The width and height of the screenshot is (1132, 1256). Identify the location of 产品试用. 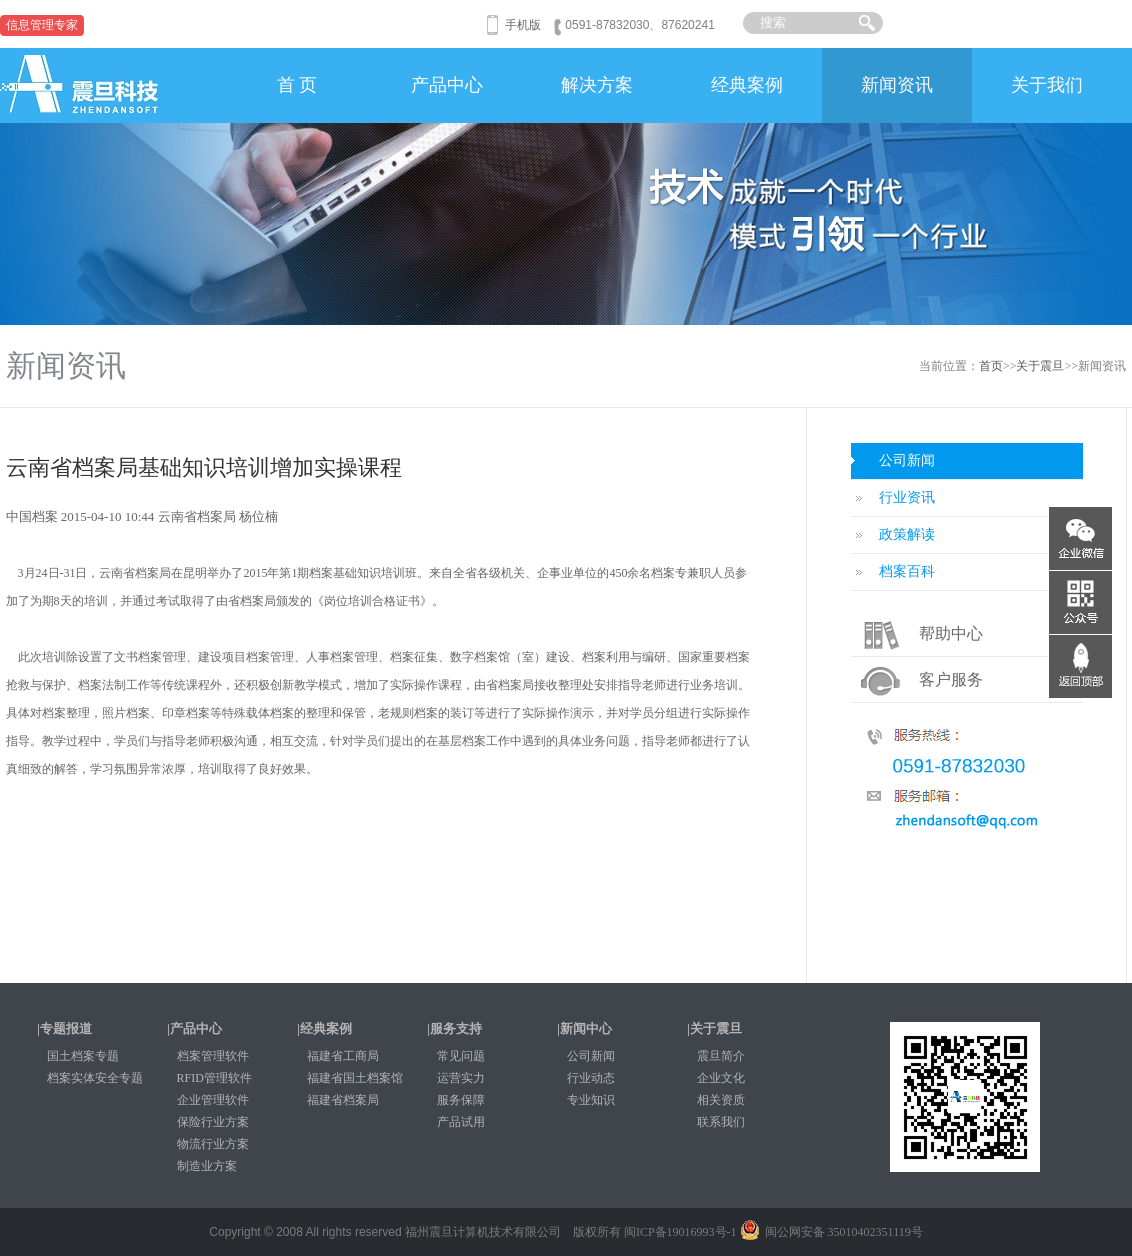
(461, 1122).